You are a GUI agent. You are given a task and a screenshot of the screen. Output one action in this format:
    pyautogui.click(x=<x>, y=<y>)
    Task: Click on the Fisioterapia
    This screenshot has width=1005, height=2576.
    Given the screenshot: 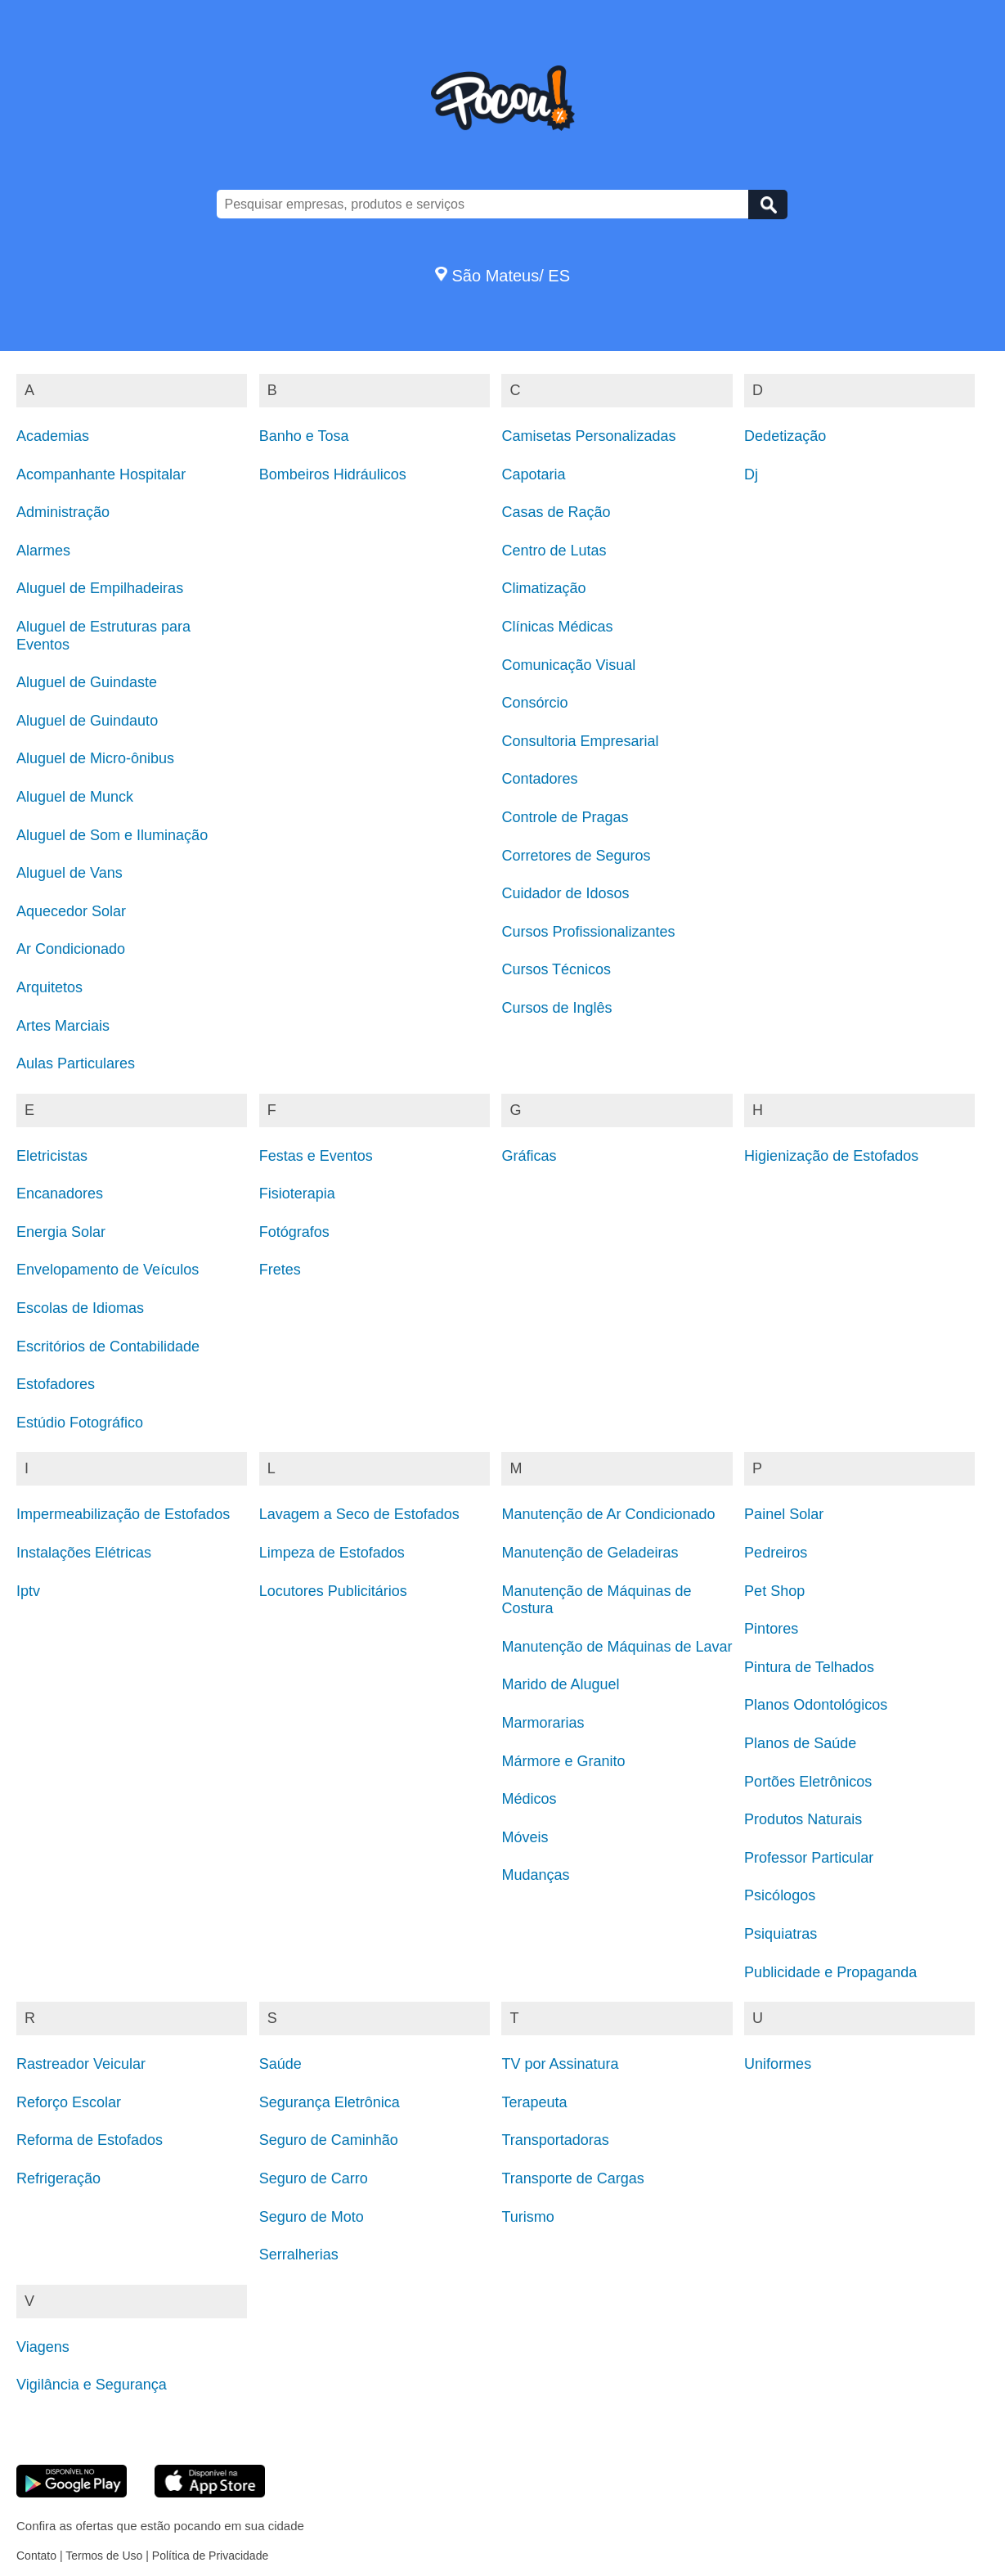 What is the action you would take?
    pyautogui.click(x=297, y=1193)
    